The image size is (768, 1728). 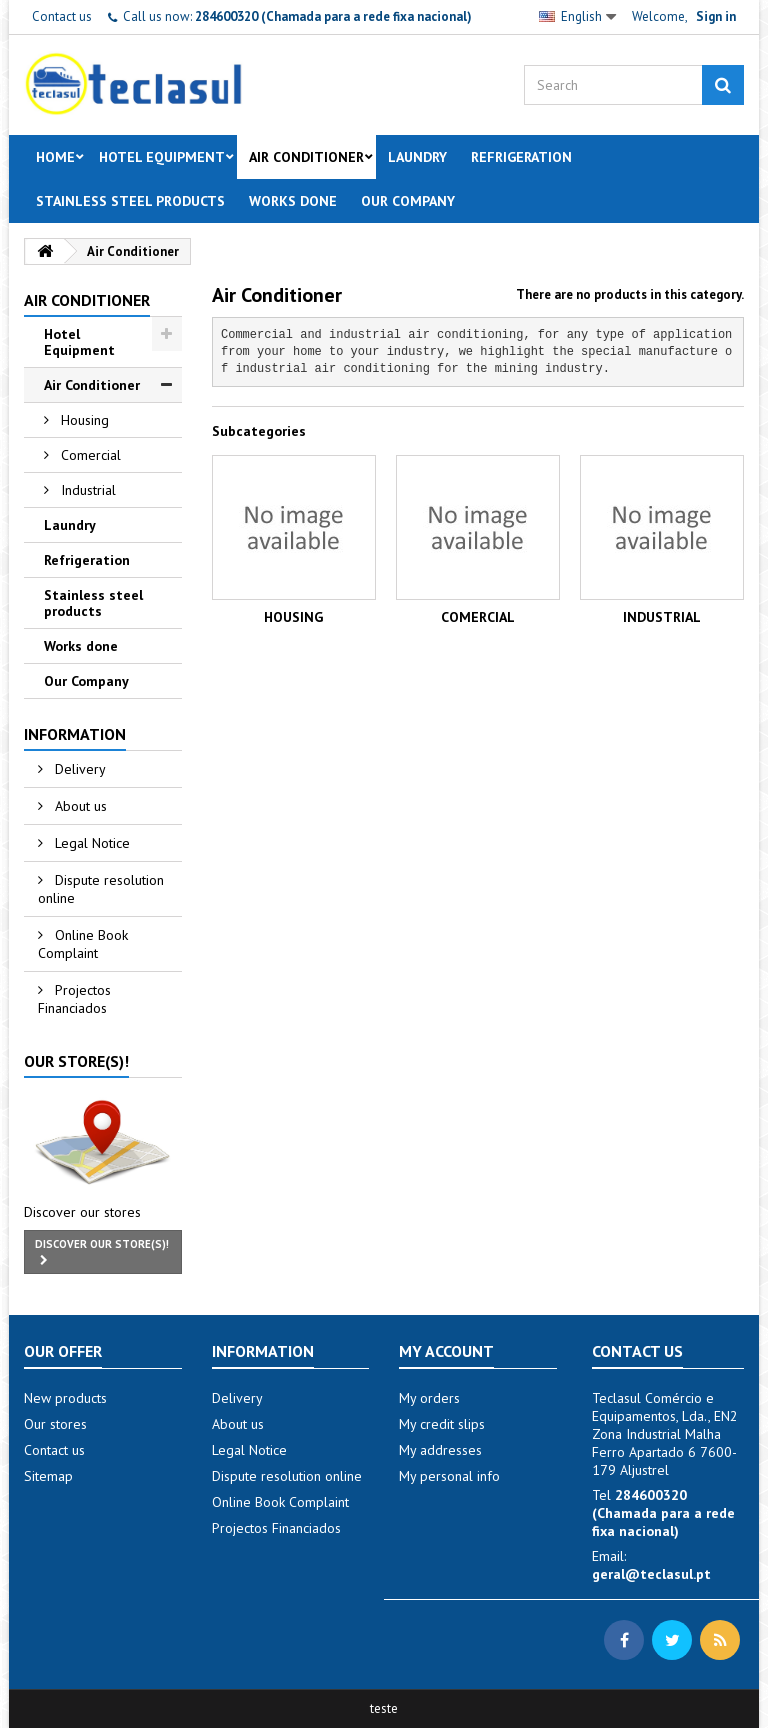 What do you see at coordinates (76, 1061) in the screenshot?
I see `Our store(s)!` at bounding box center [76, 1061].